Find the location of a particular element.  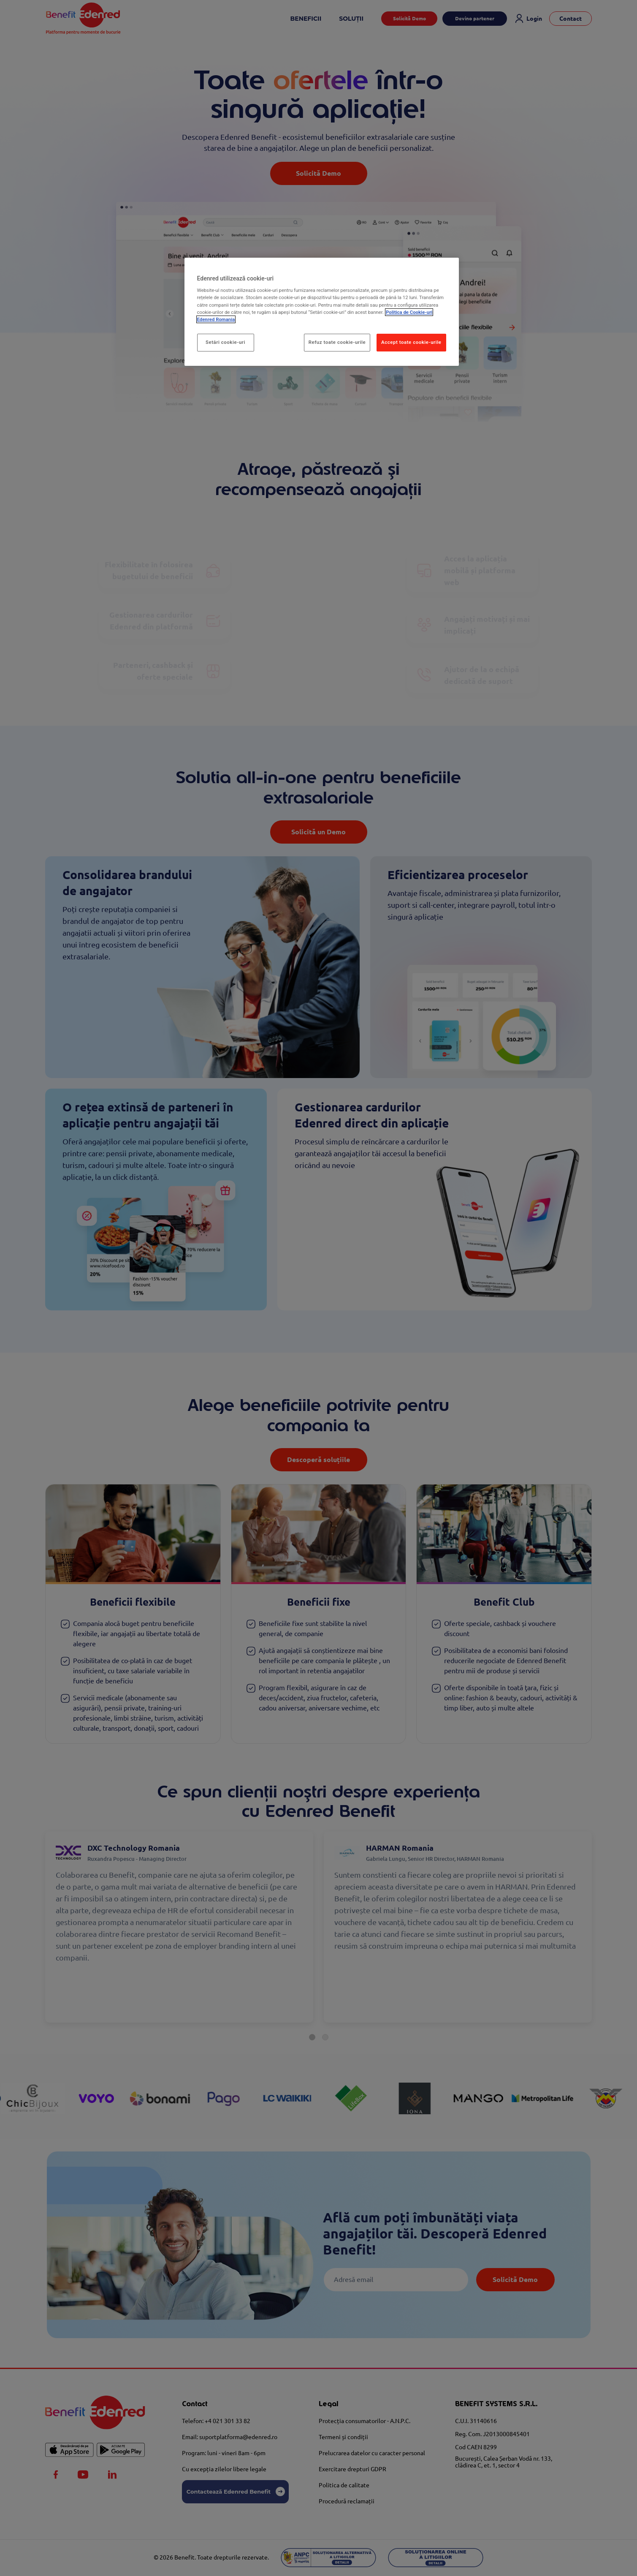

Refuz toate cookie-urile is located at coordinates (337, 342).